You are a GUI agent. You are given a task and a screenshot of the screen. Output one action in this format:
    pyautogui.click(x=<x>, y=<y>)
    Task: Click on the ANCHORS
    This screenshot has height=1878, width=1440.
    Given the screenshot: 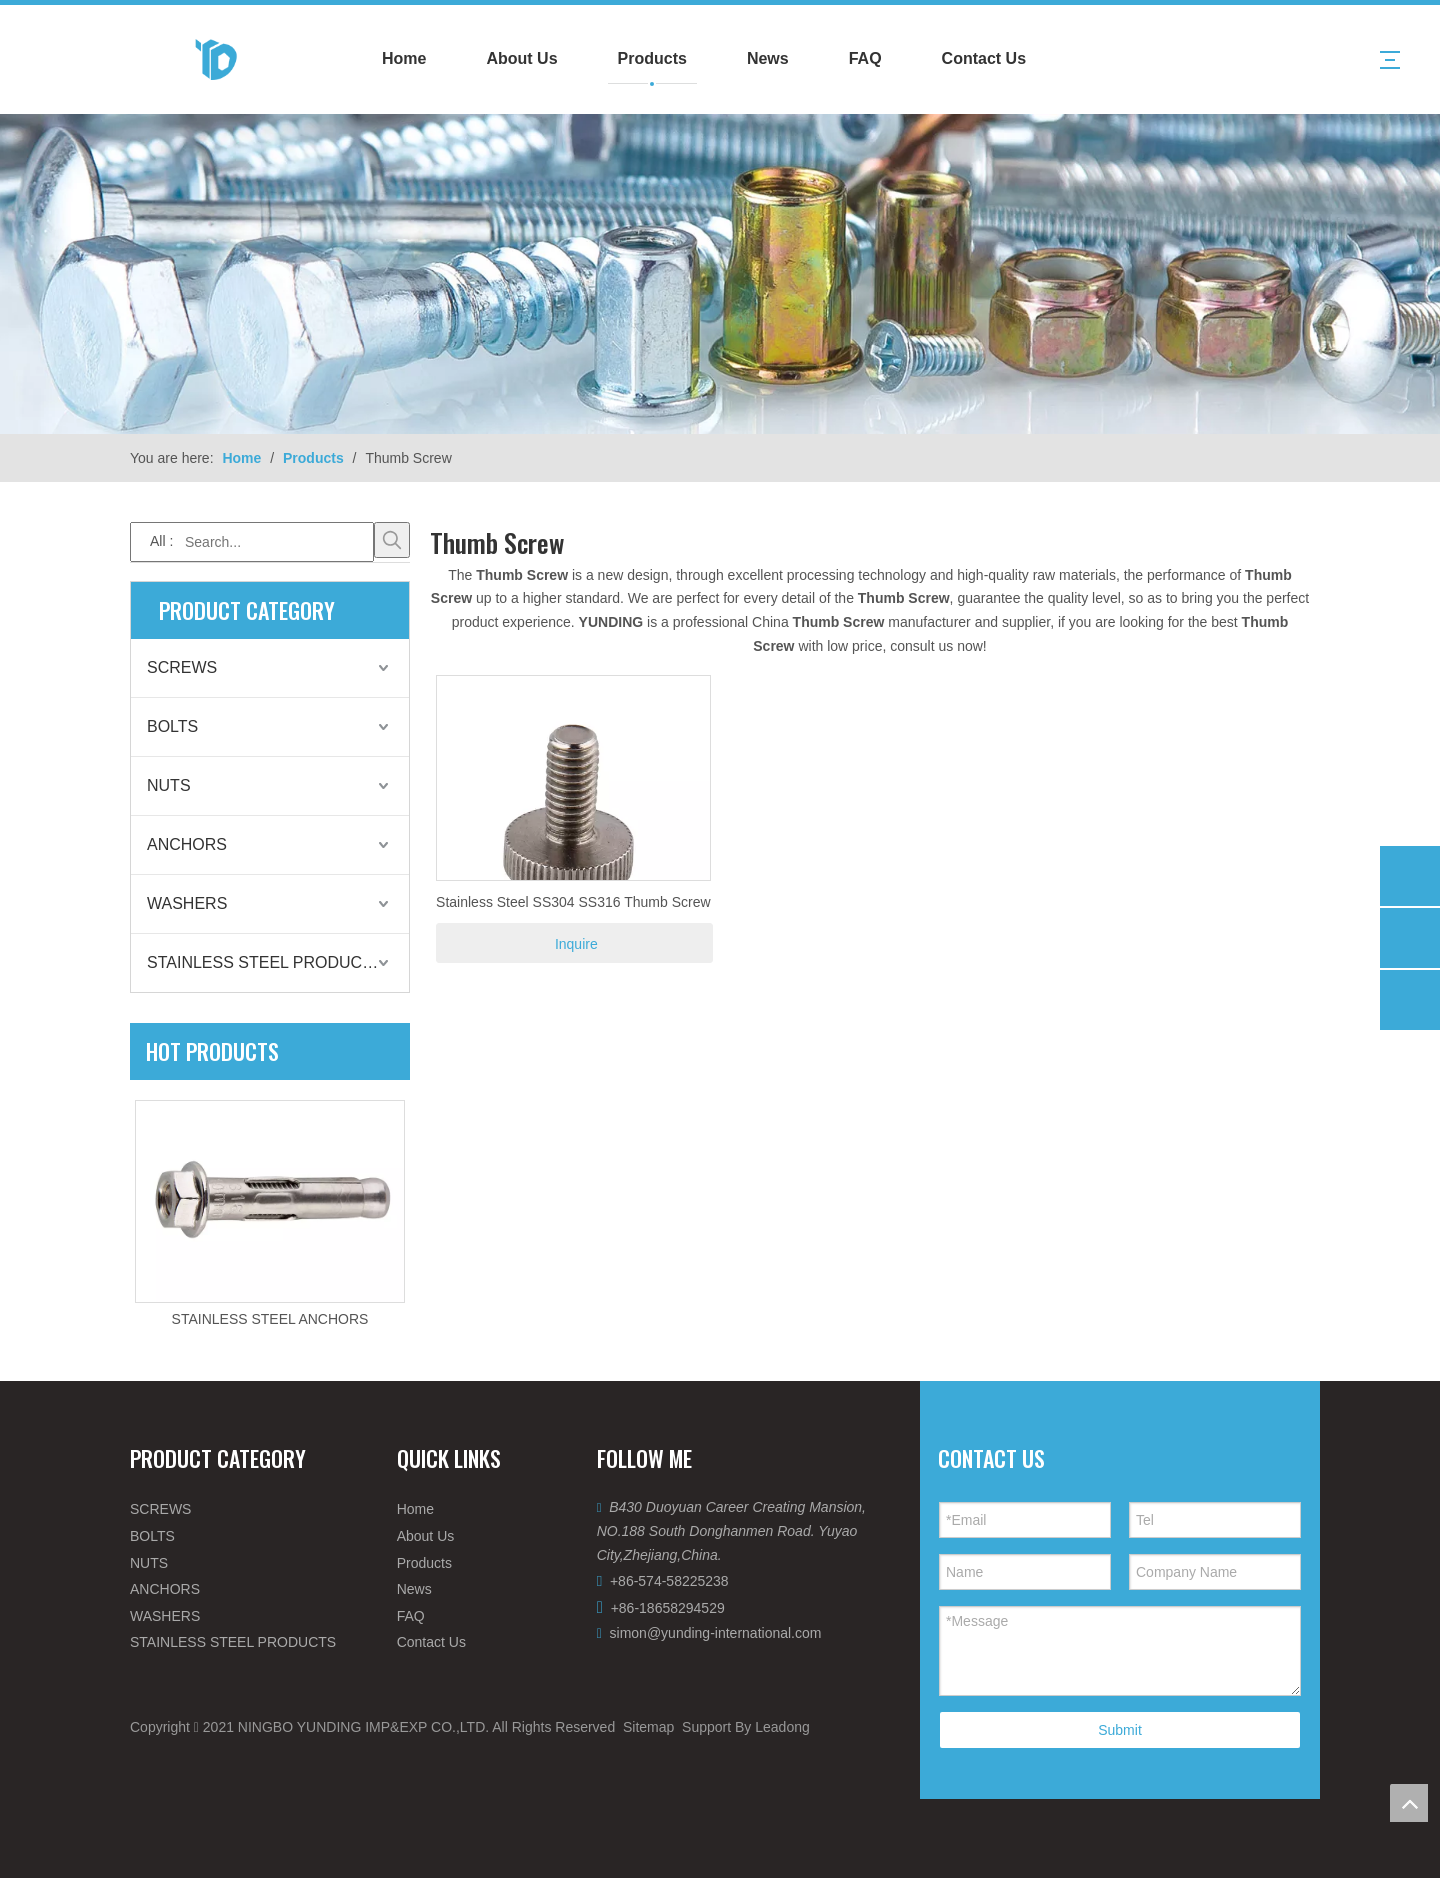 What is the action you would take?
    pyautogui.click(x=187, y=844)
    